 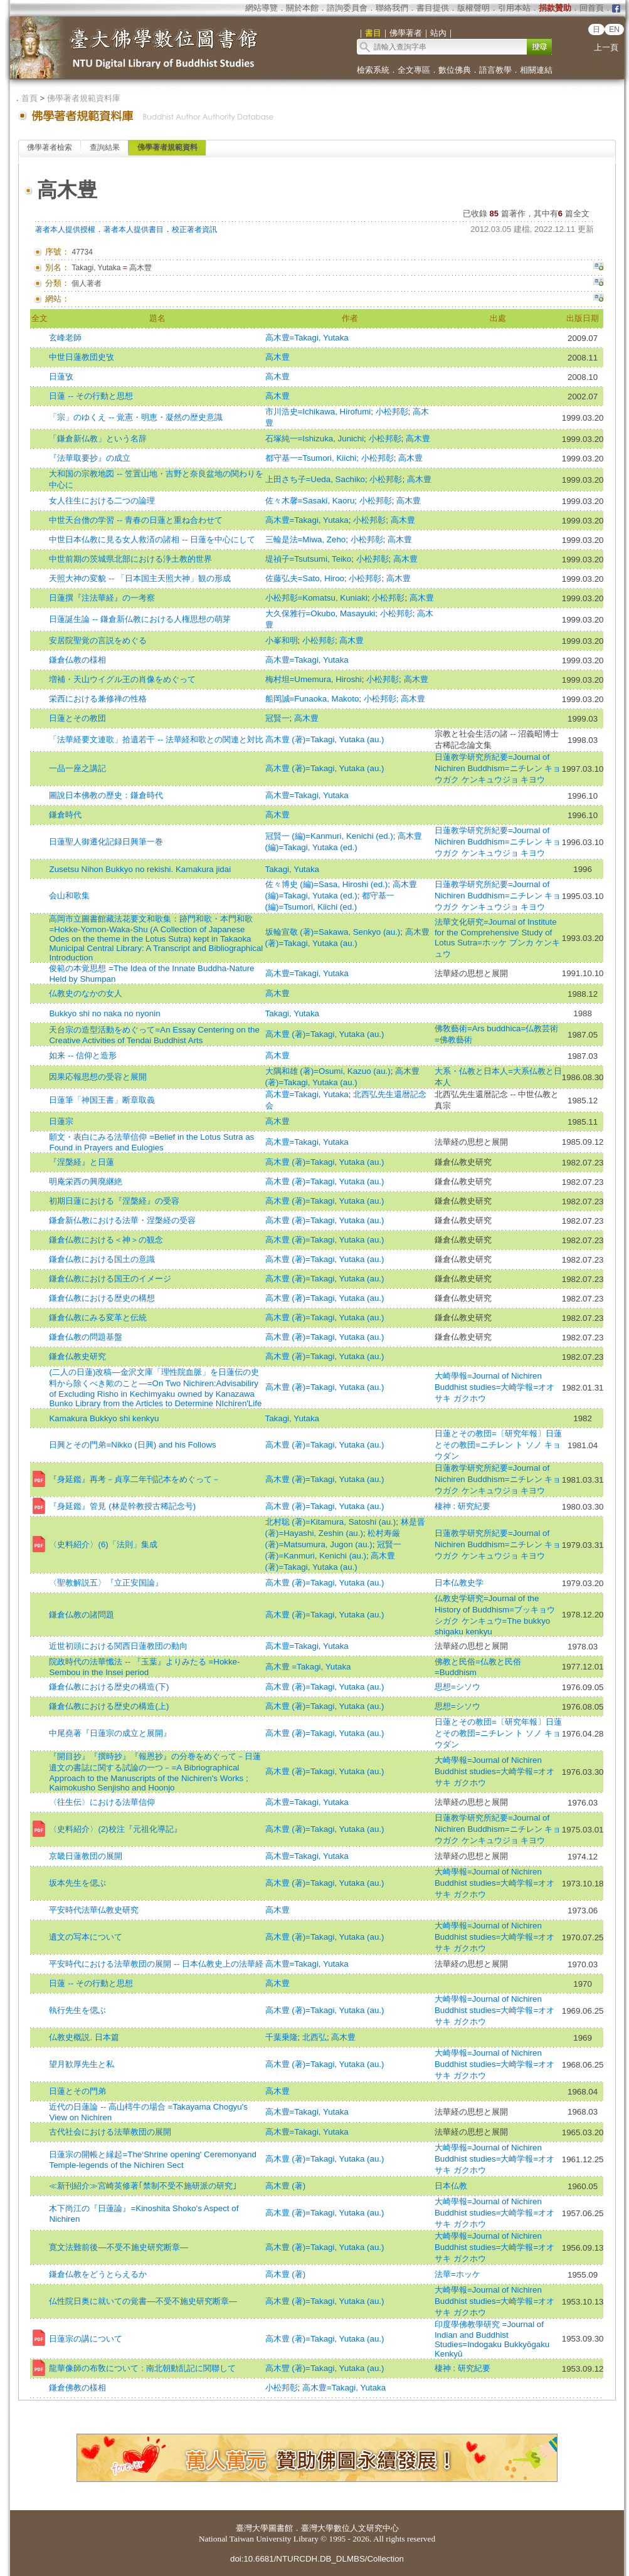 What do you see at coordinates (392, 411) in the screenshot?
I see `小松邦彰` at bounding box center [392, 411].